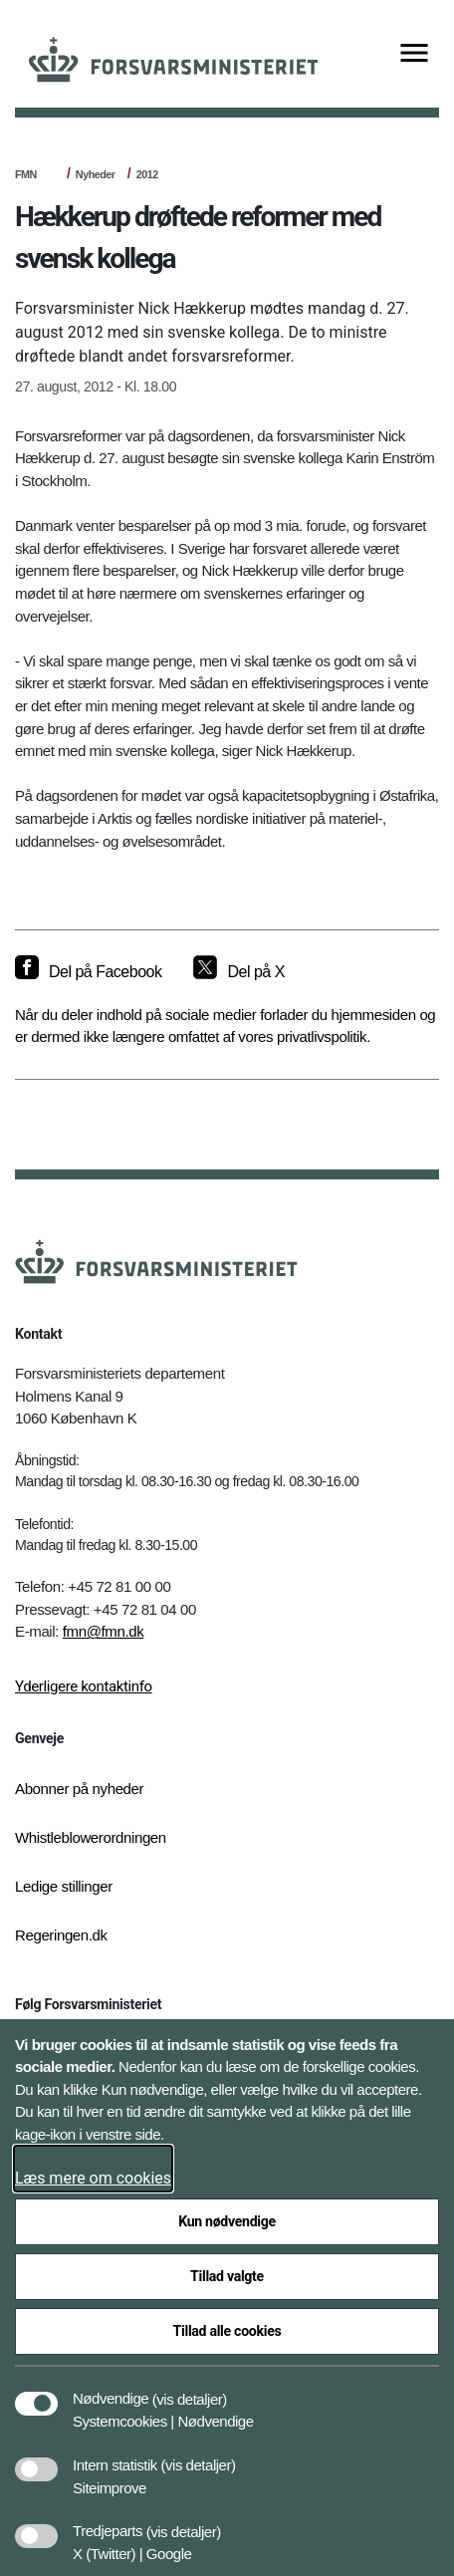 The width and height of the screenshot is (454, 2576). Describe the element at coordinates (147, 174) in the screenshot. I see `2012` at that location.